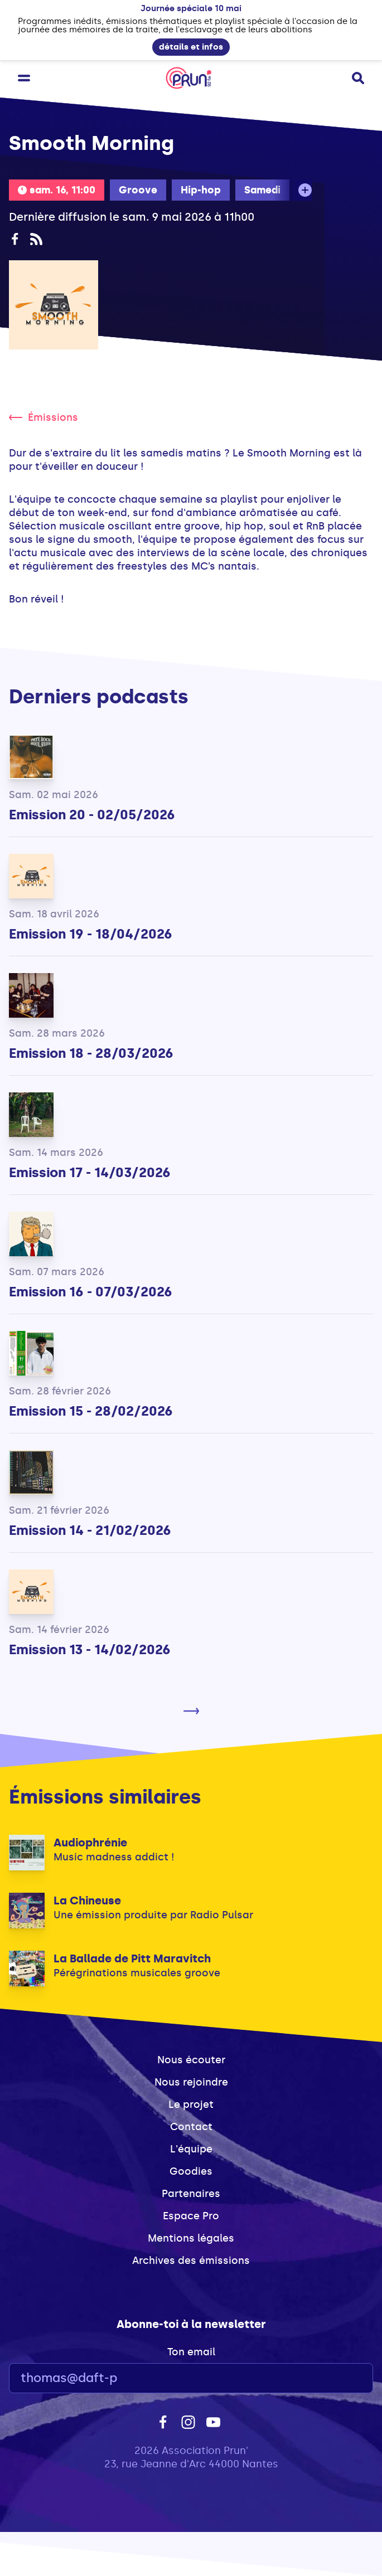  Describe the element at coordinates (191, 2149) in the screenshot. I see `L'équipe` at that location.